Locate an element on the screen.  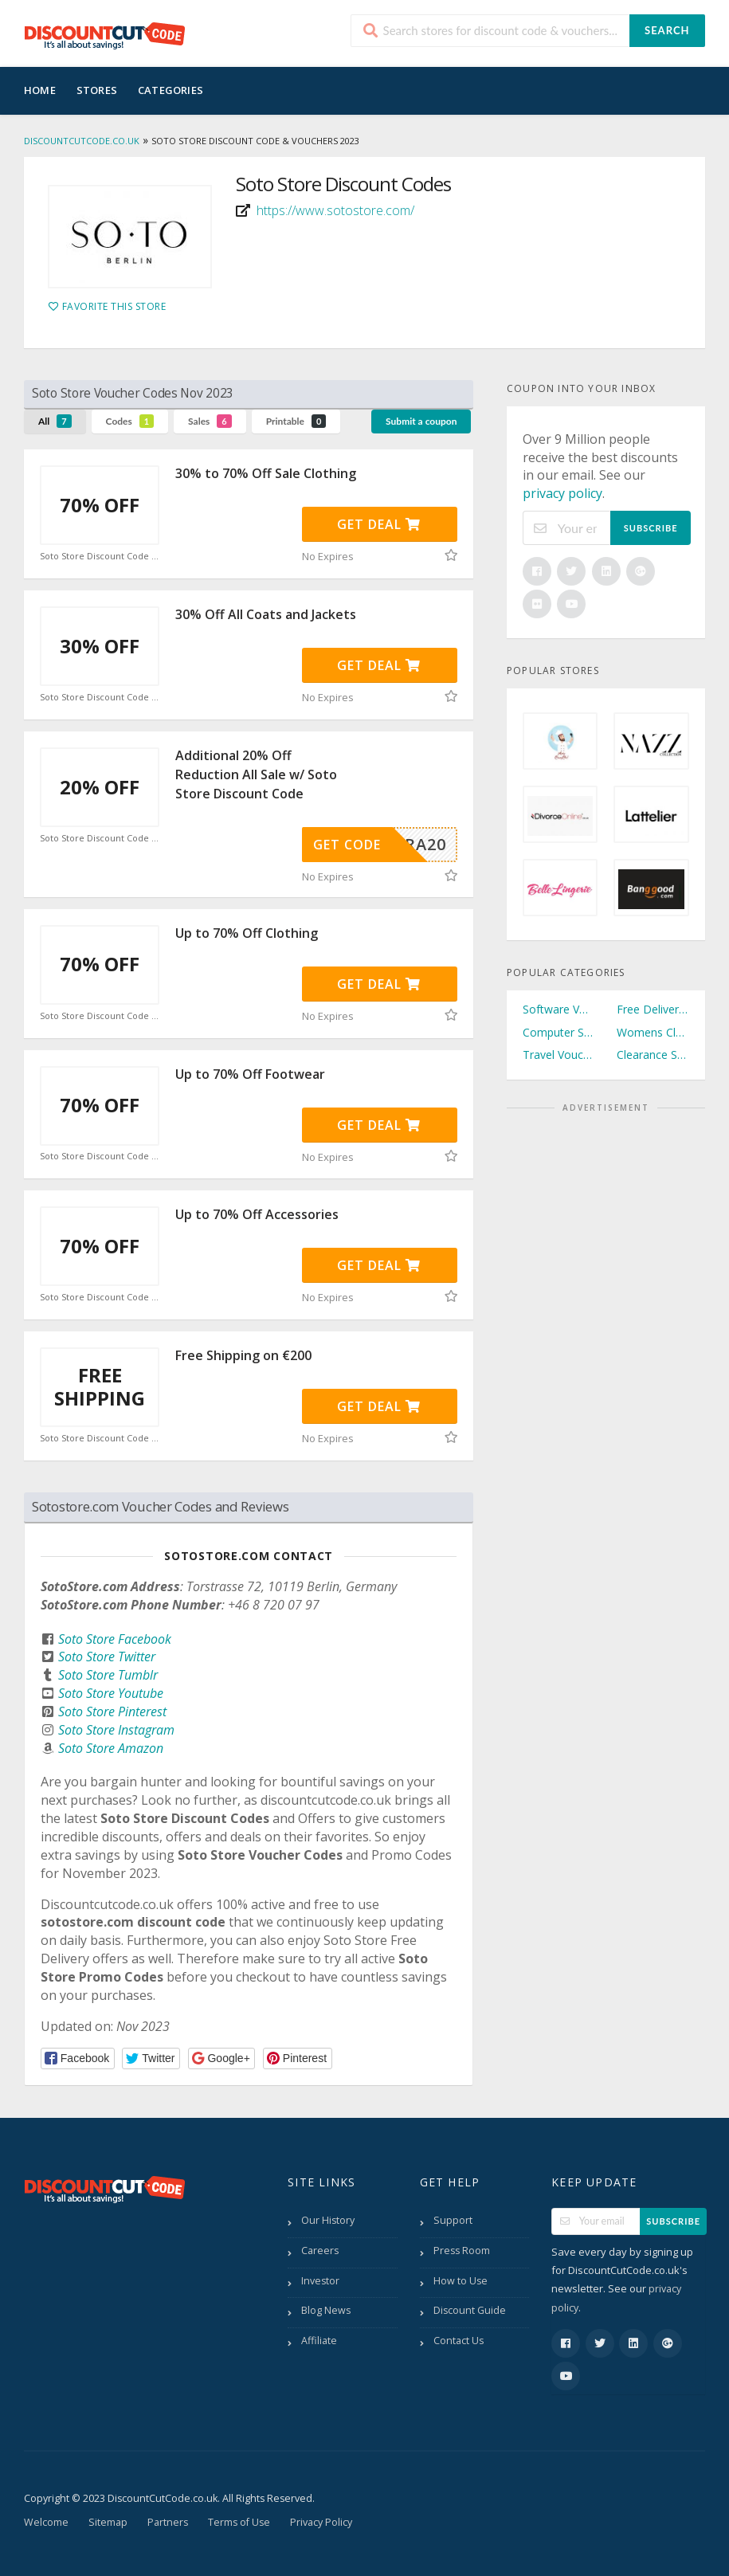
Affiliate is located at coordinates (319, 2340).